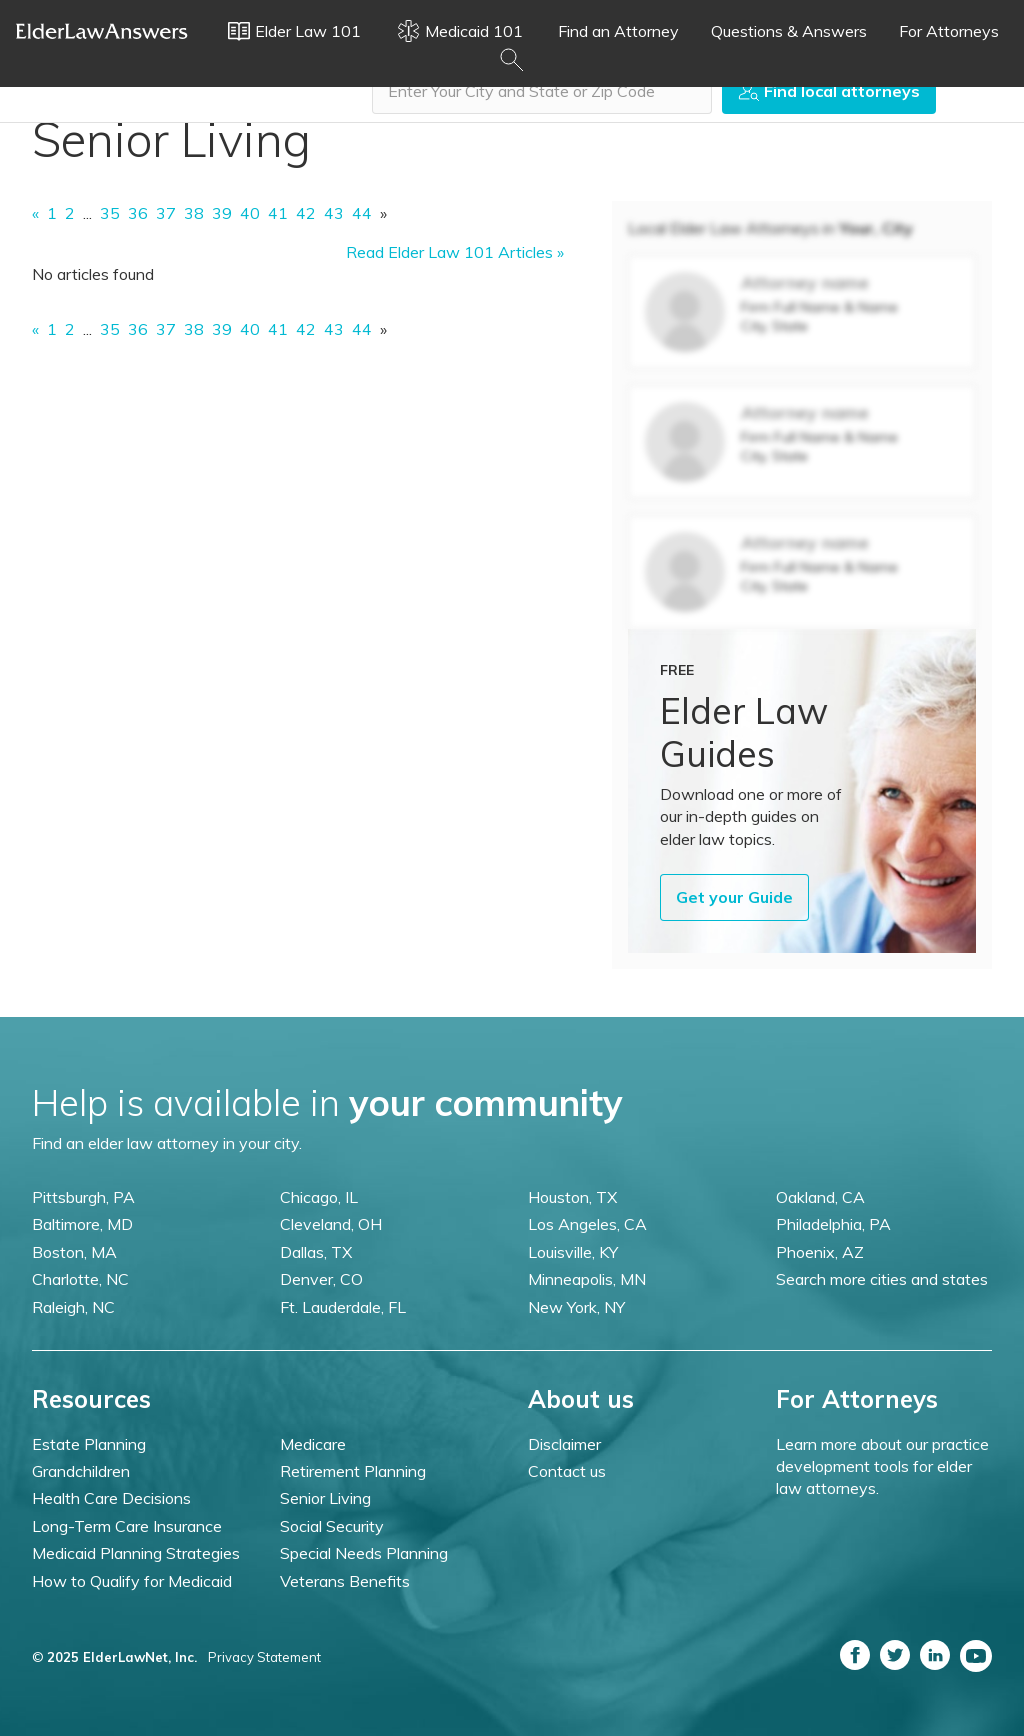  Describe the element at coordinates (573, 1252) in the screenshot. I see `Louisville, KY` at that location.